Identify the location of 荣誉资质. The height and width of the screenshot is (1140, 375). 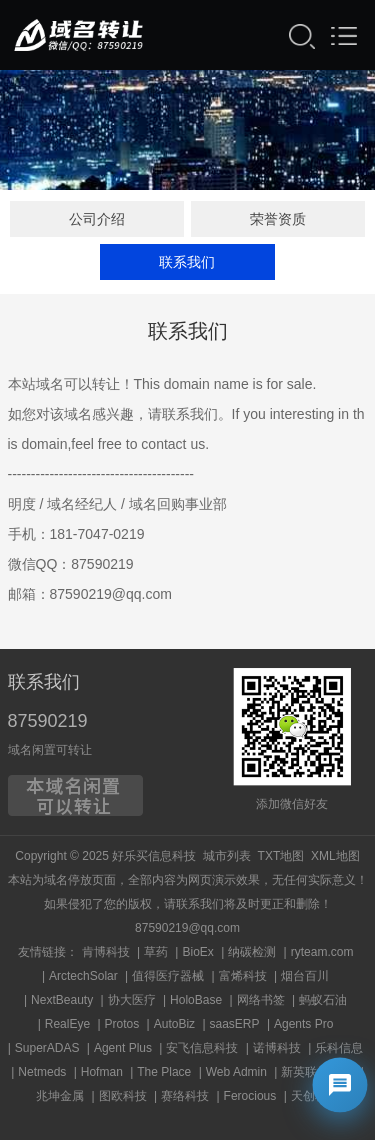
(278, 219).